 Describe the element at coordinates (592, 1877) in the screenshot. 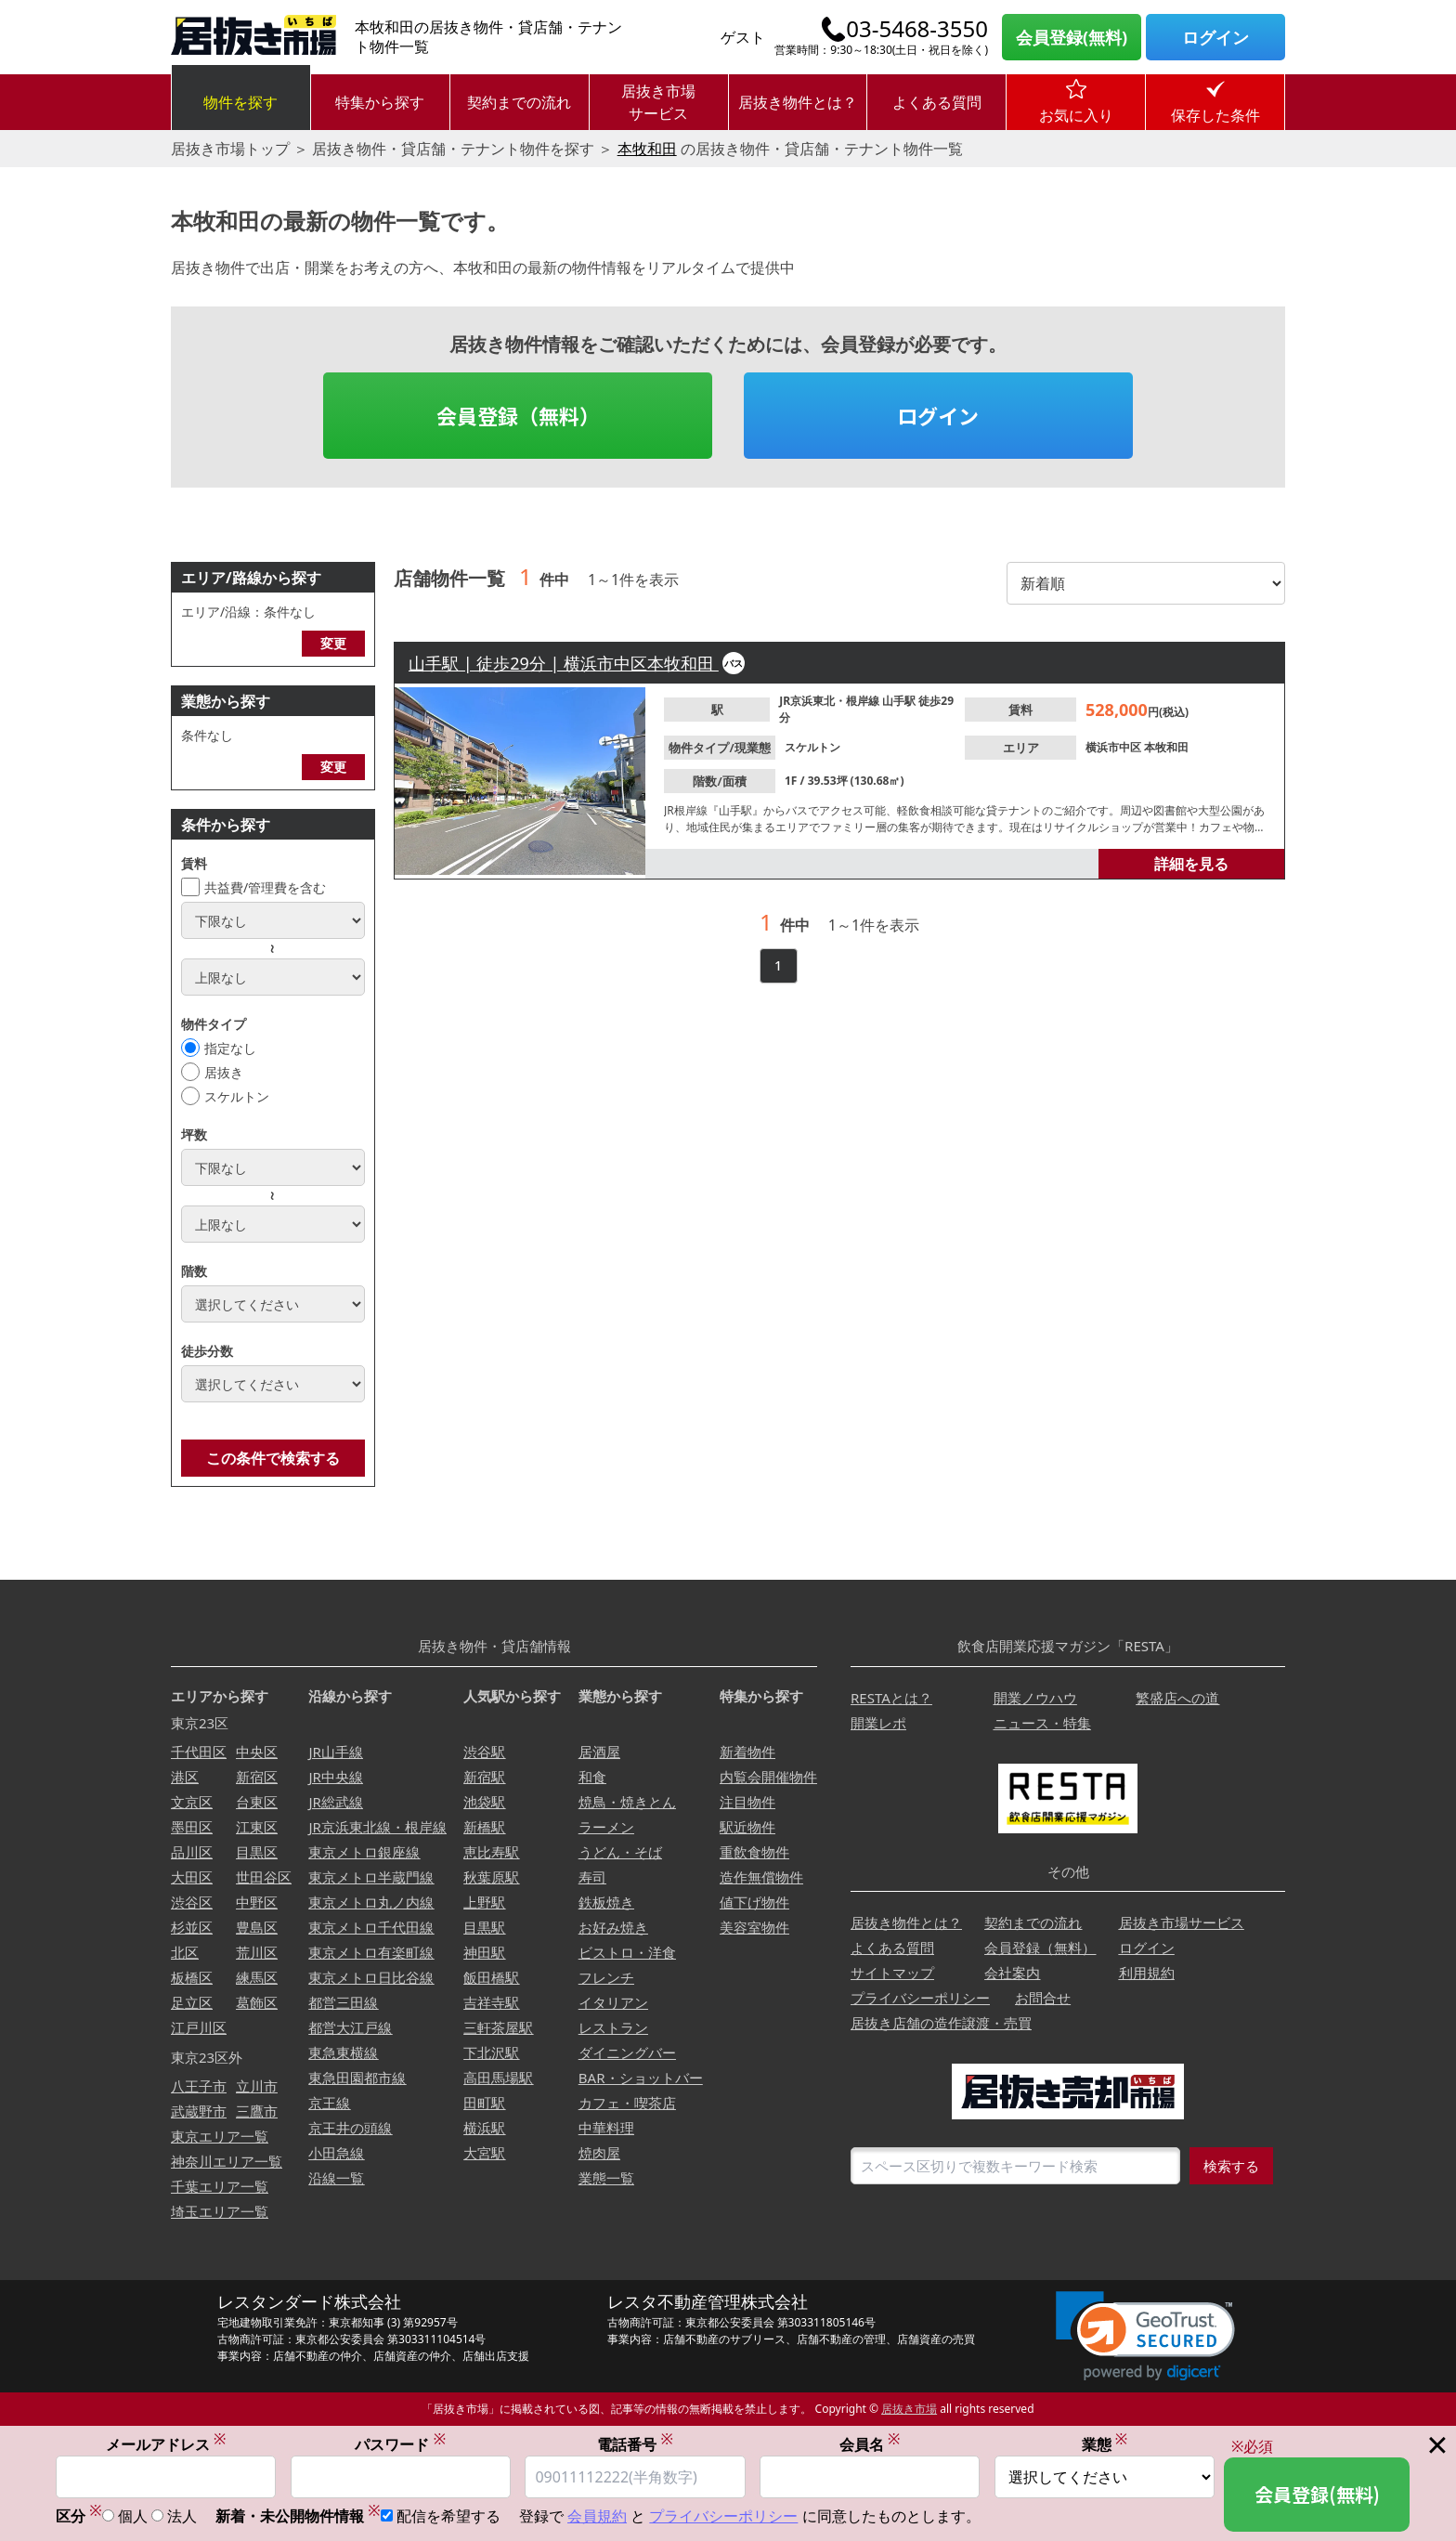

I see `寿司` at that location.